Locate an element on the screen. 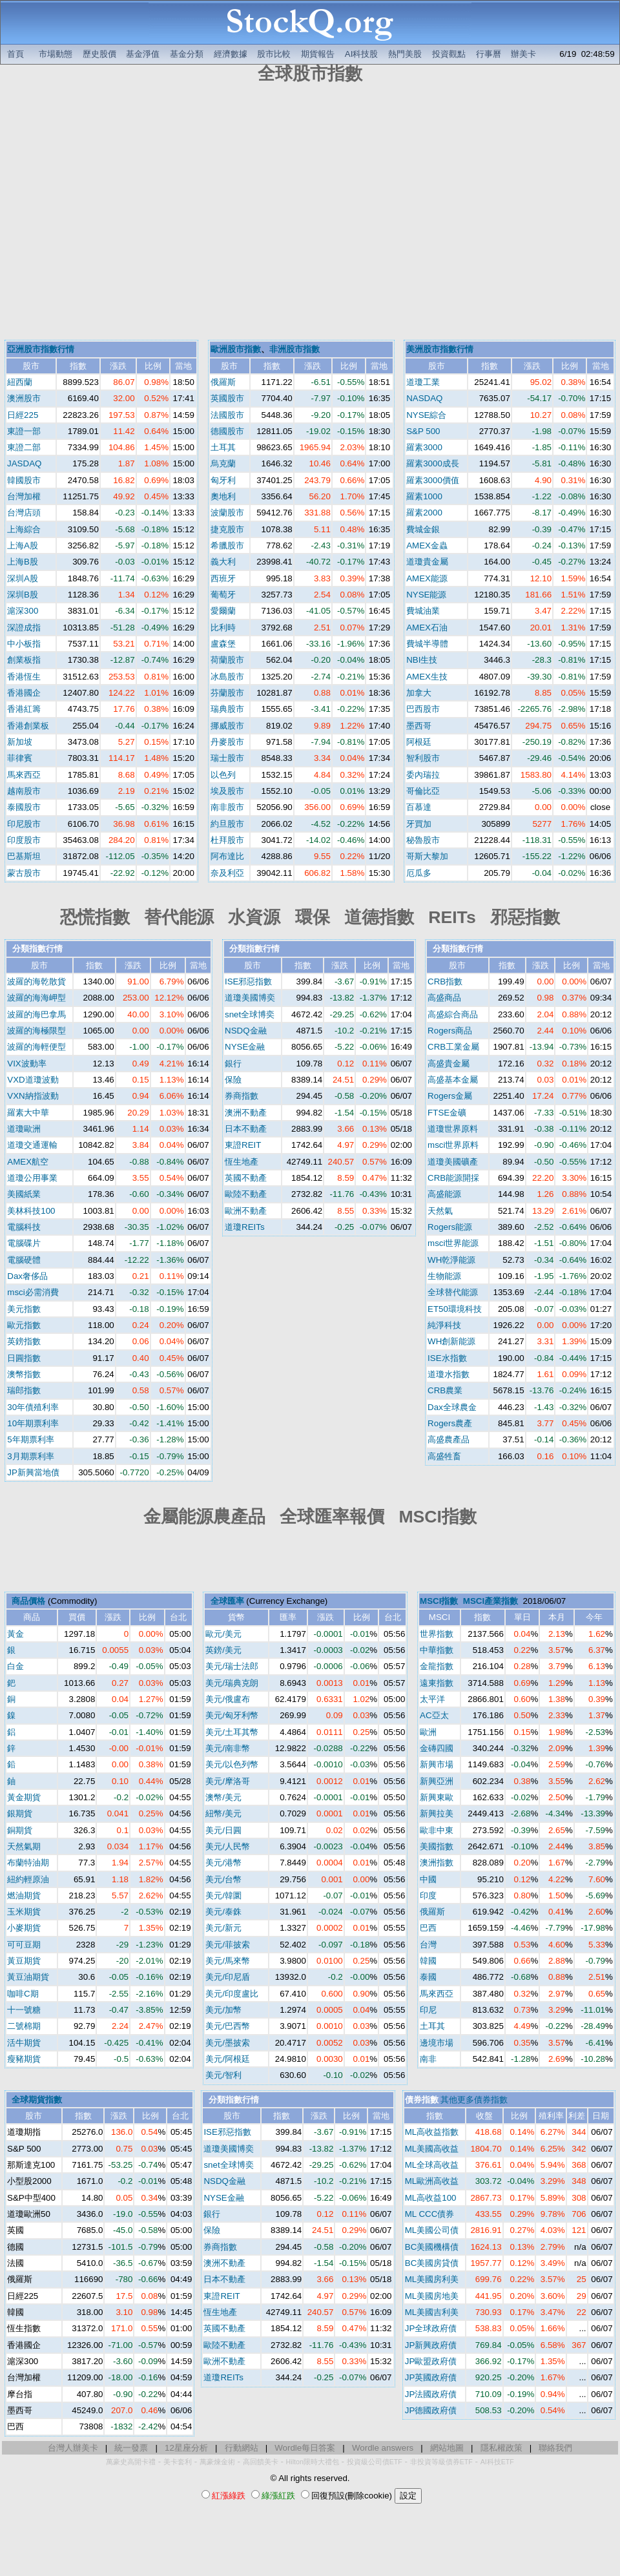 Image resolution: width=620 pixels, height=2576 pixels. AMEX航空 is located at coordinates (27, 1162).